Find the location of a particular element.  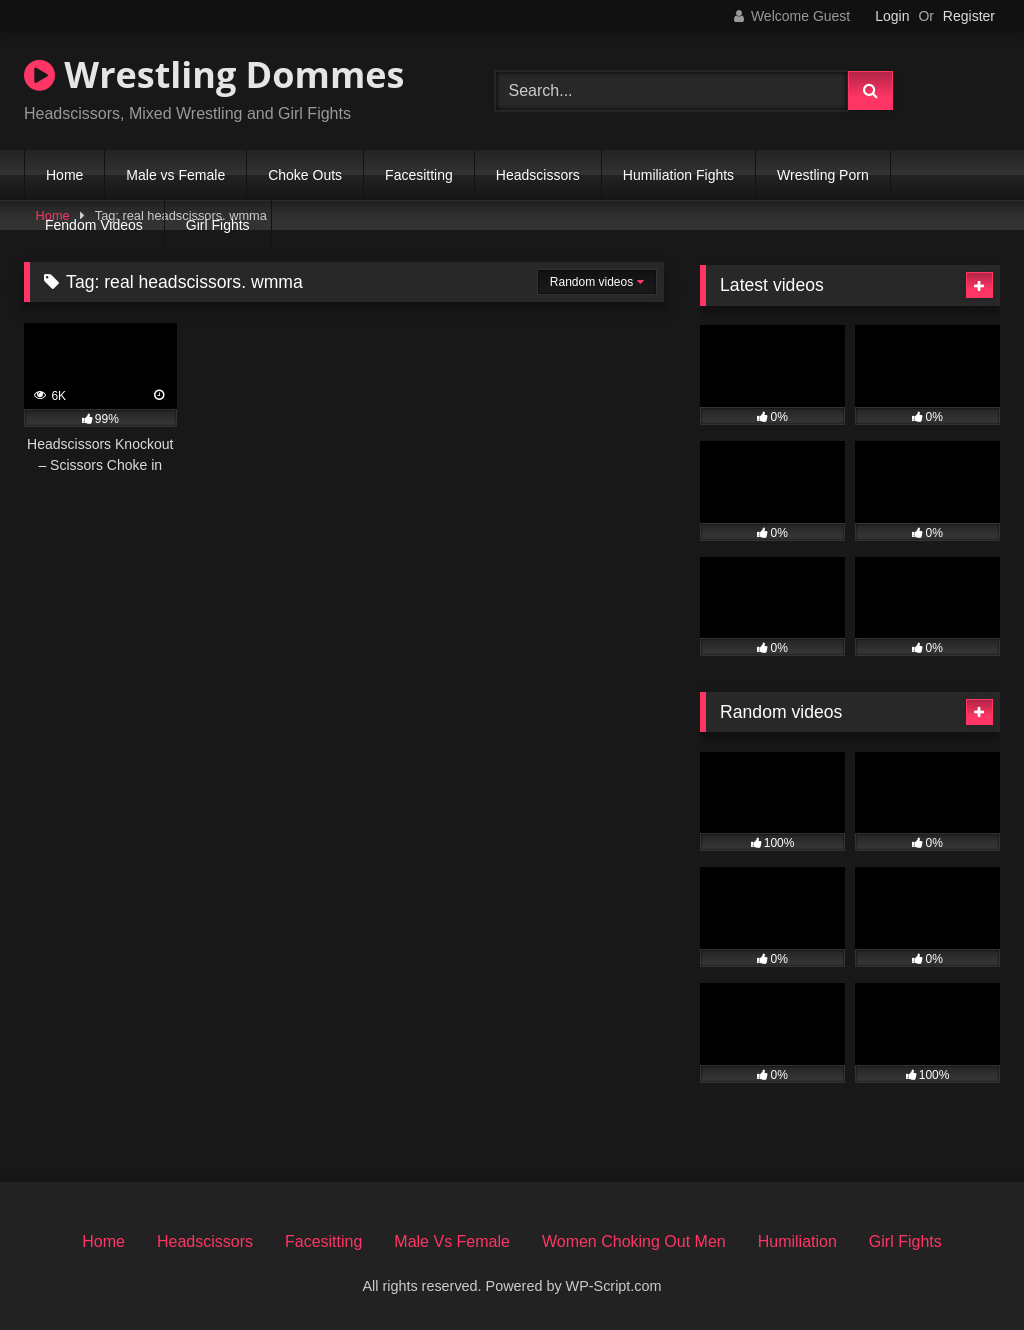

Choke Outs is located at coordinates (305, 175).